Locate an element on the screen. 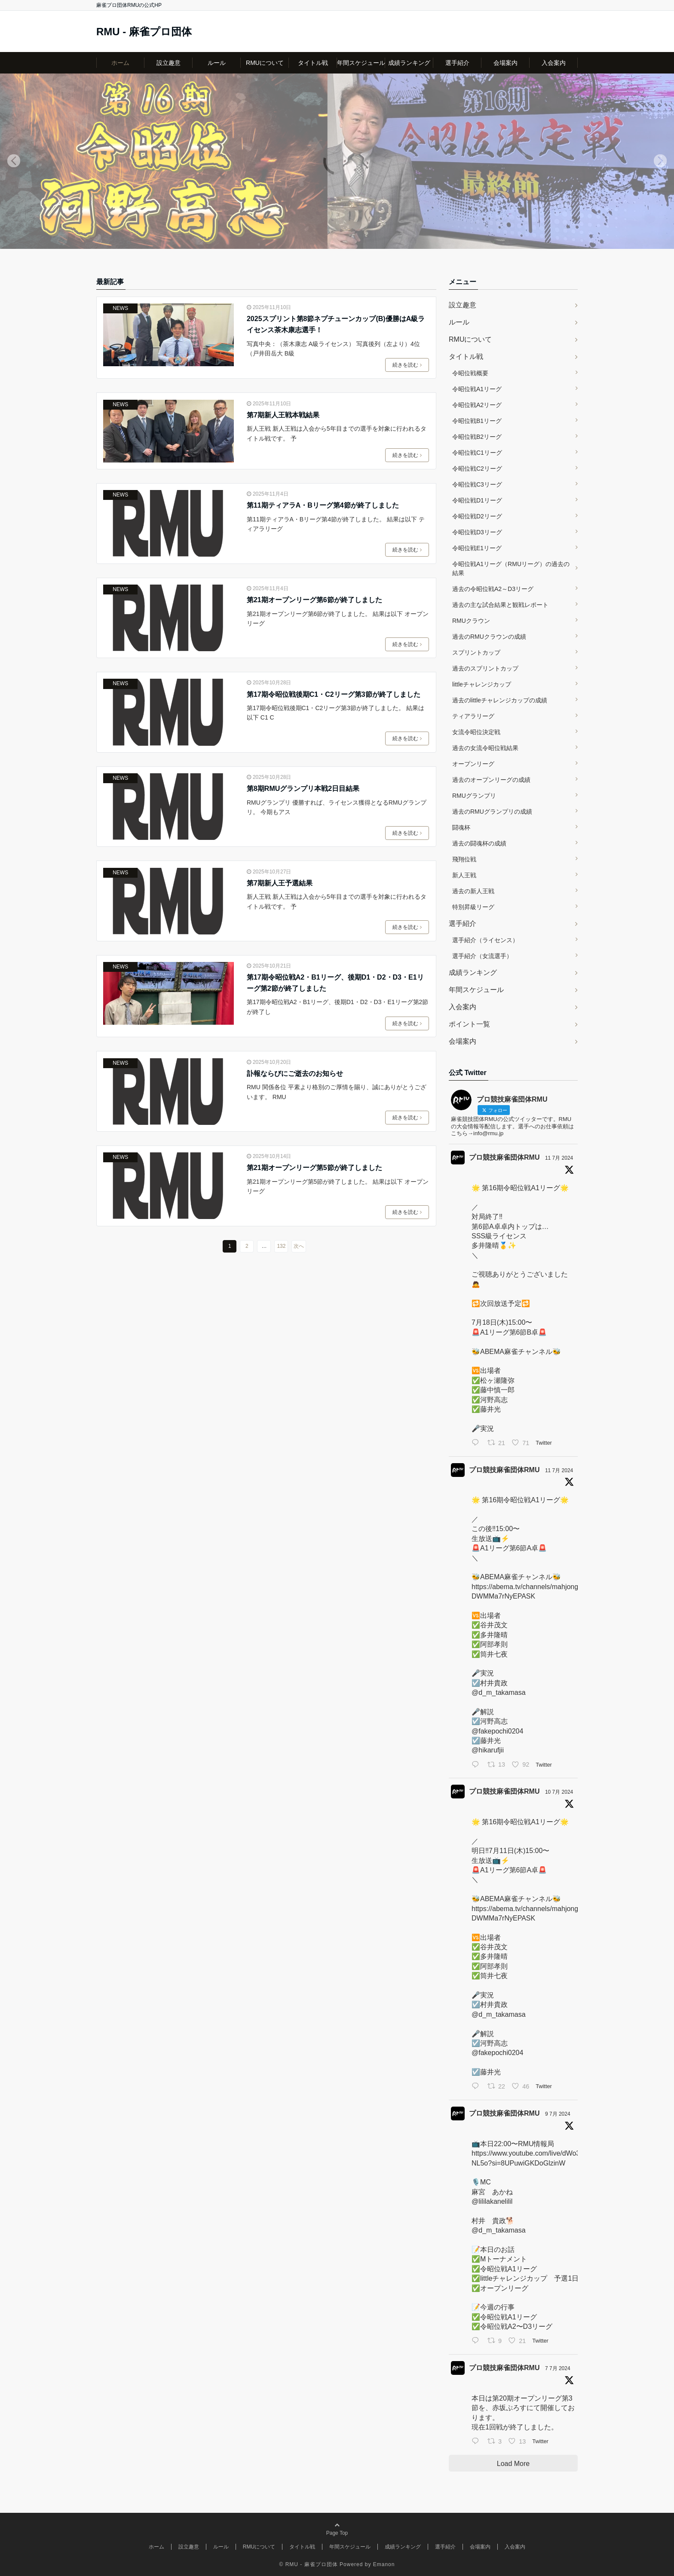  10 7月 2024 is located at coordinates (559, 1792).